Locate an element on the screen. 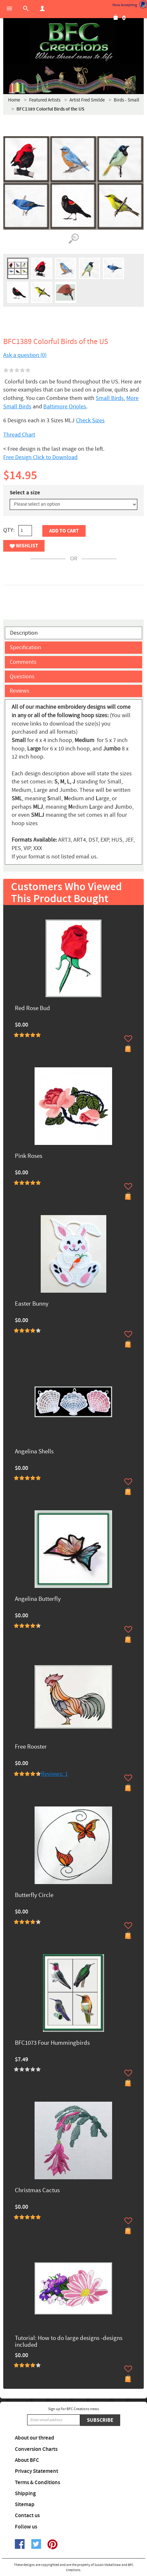  Specification is located at coordinates (25, 647).